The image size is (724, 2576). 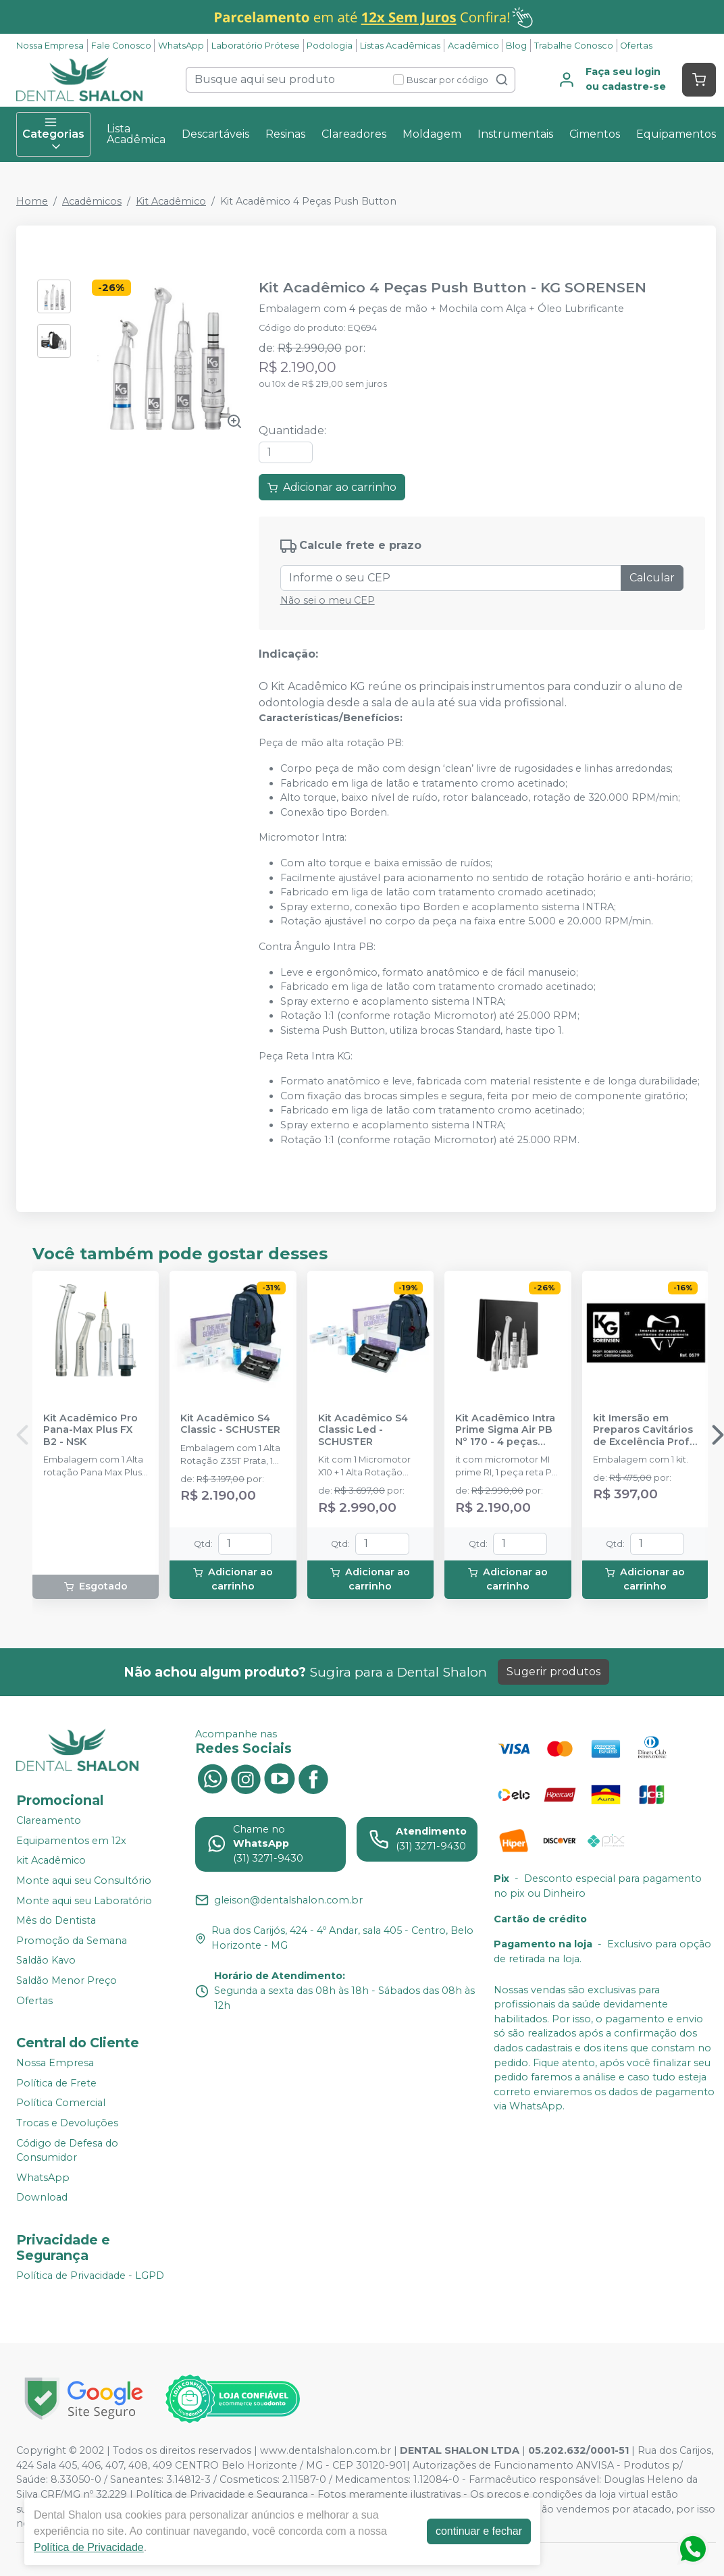 What do you see at coordinates (83, 1880) in the screenshot?
I see `Monte aqui seu Consultório` at bounding box center [83, 1880].